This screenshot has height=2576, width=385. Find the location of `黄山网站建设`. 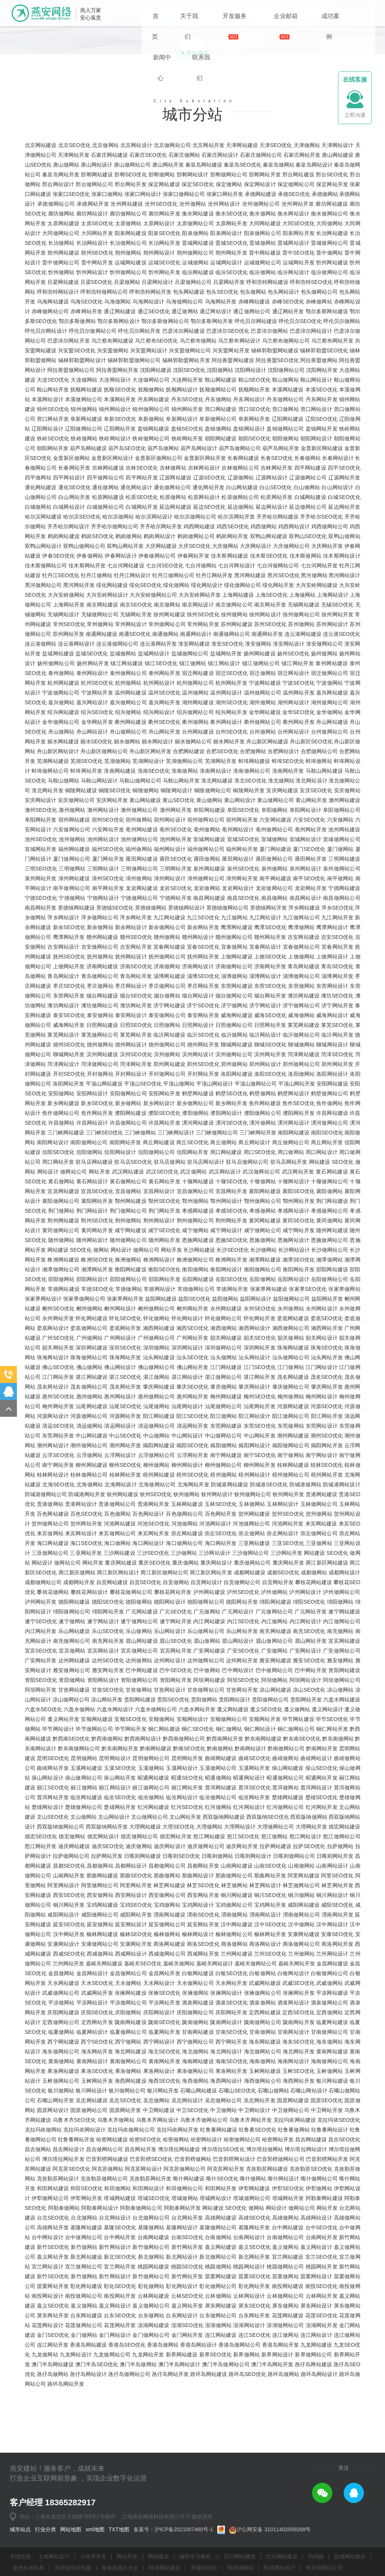

黄山网站建设 is located at coordinates (145, 936).